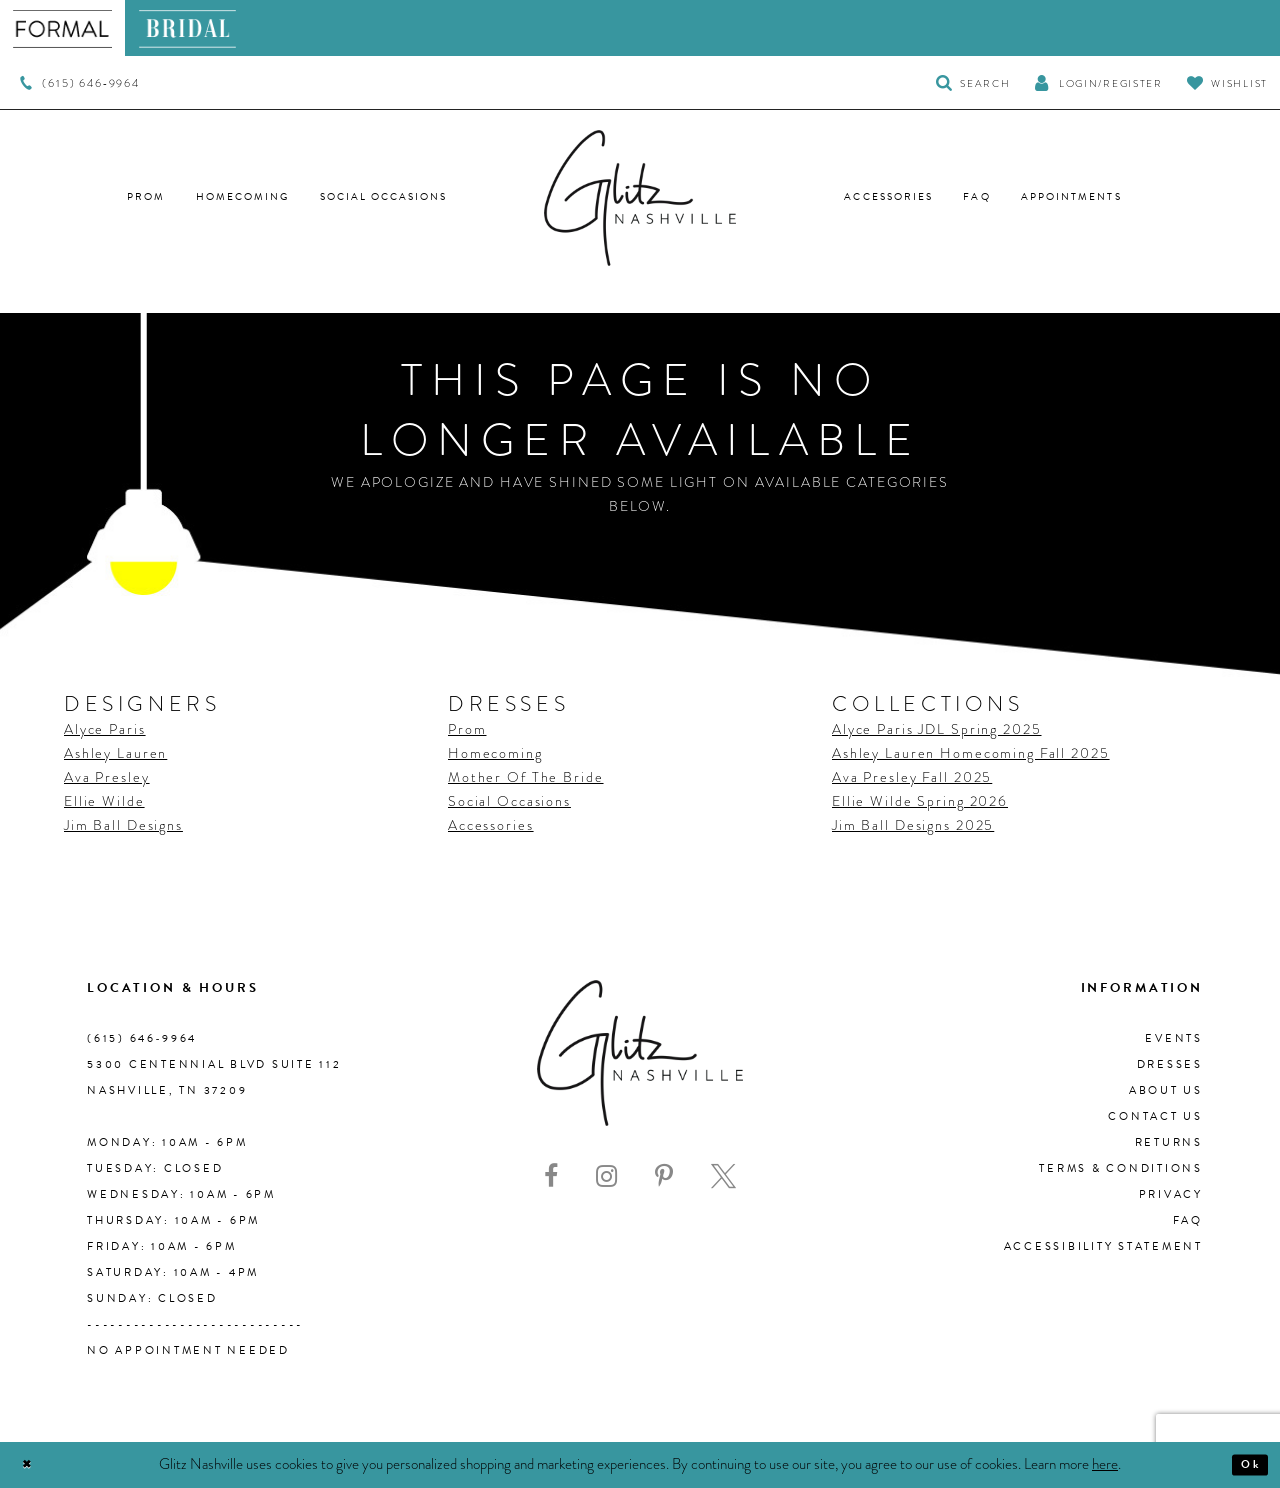  I want to click on Privacy, so click(1171, 1194).